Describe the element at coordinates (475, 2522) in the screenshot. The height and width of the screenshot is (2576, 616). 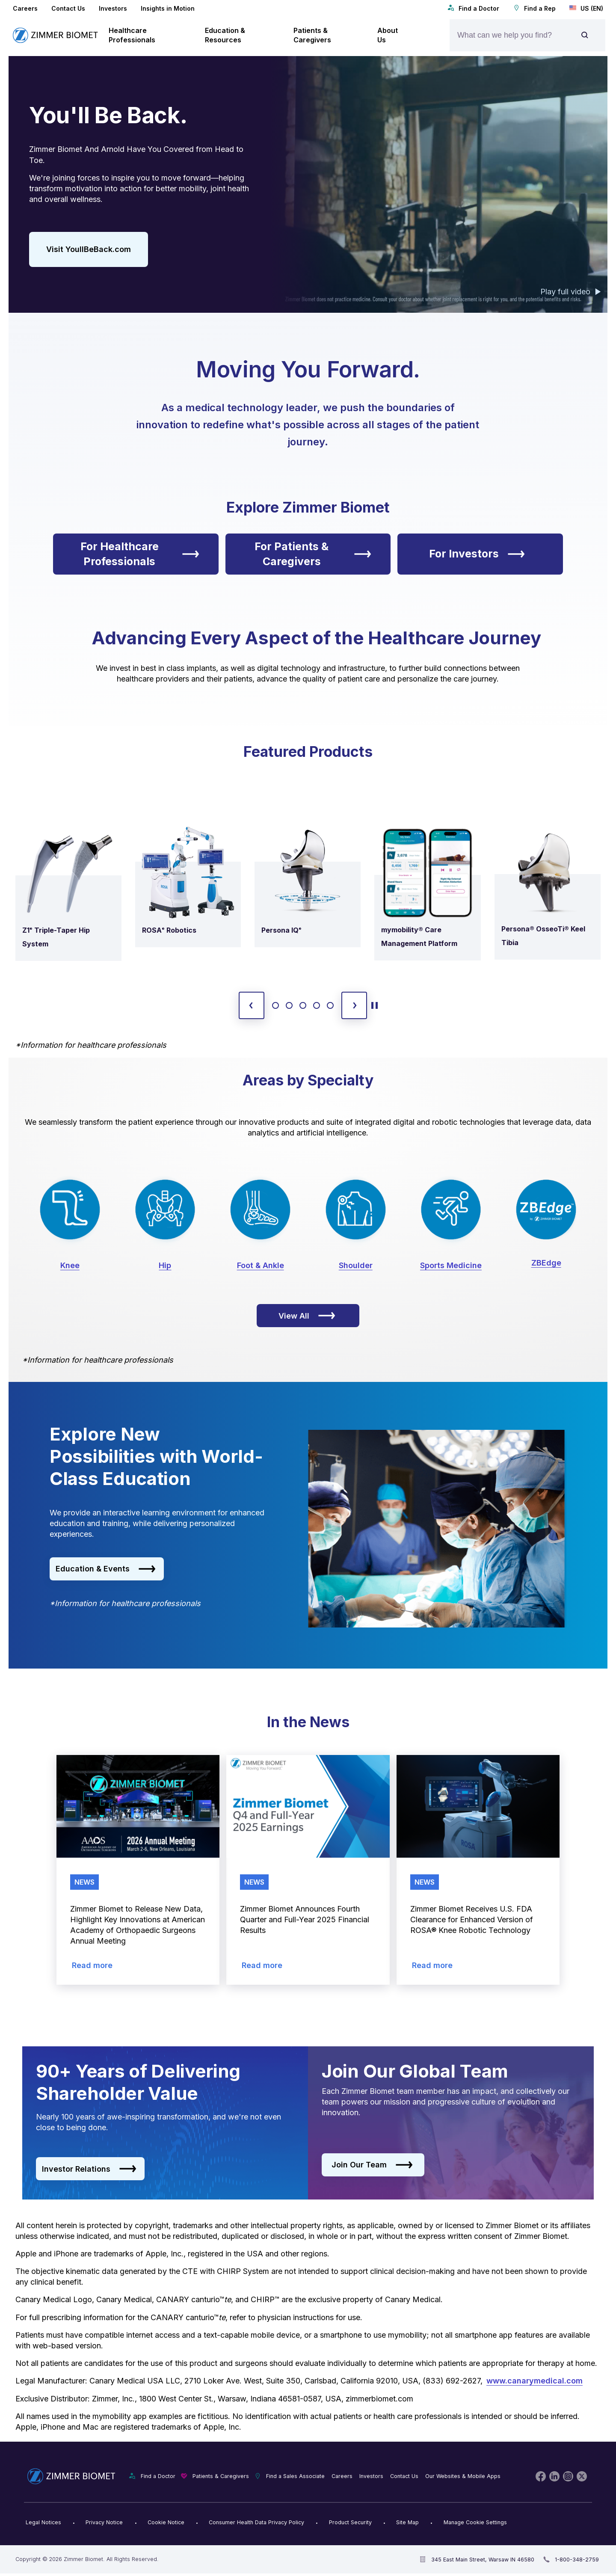
I see `Manage Cookie Settings` at that location.